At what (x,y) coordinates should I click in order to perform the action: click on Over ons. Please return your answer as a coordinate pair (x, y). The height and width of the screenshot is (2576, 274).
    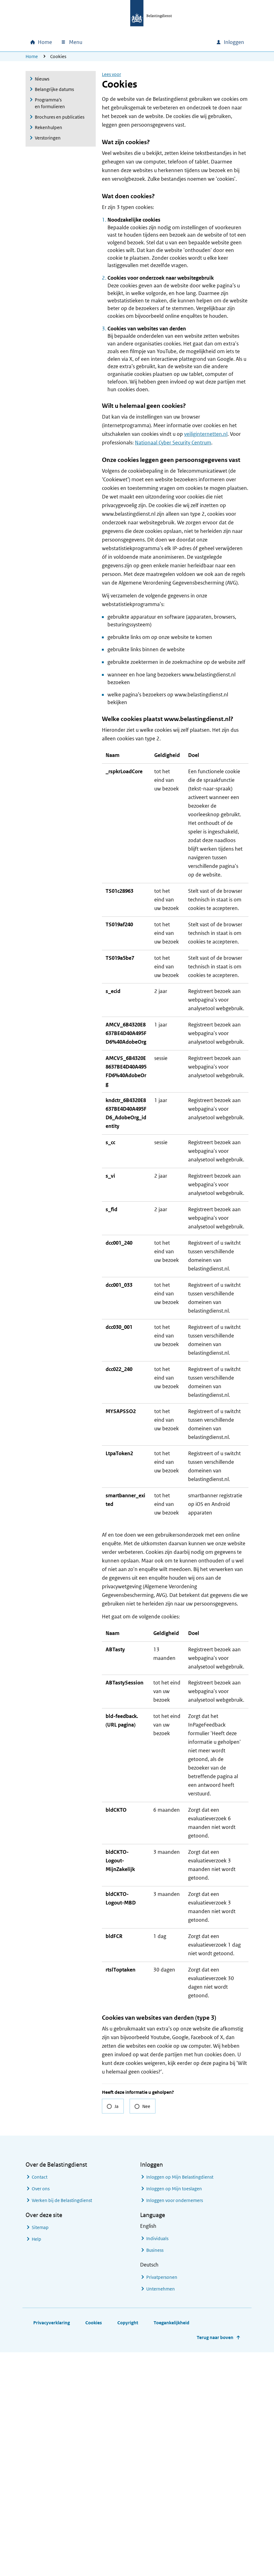
    Looking at the image, I should click on (41, 2412).